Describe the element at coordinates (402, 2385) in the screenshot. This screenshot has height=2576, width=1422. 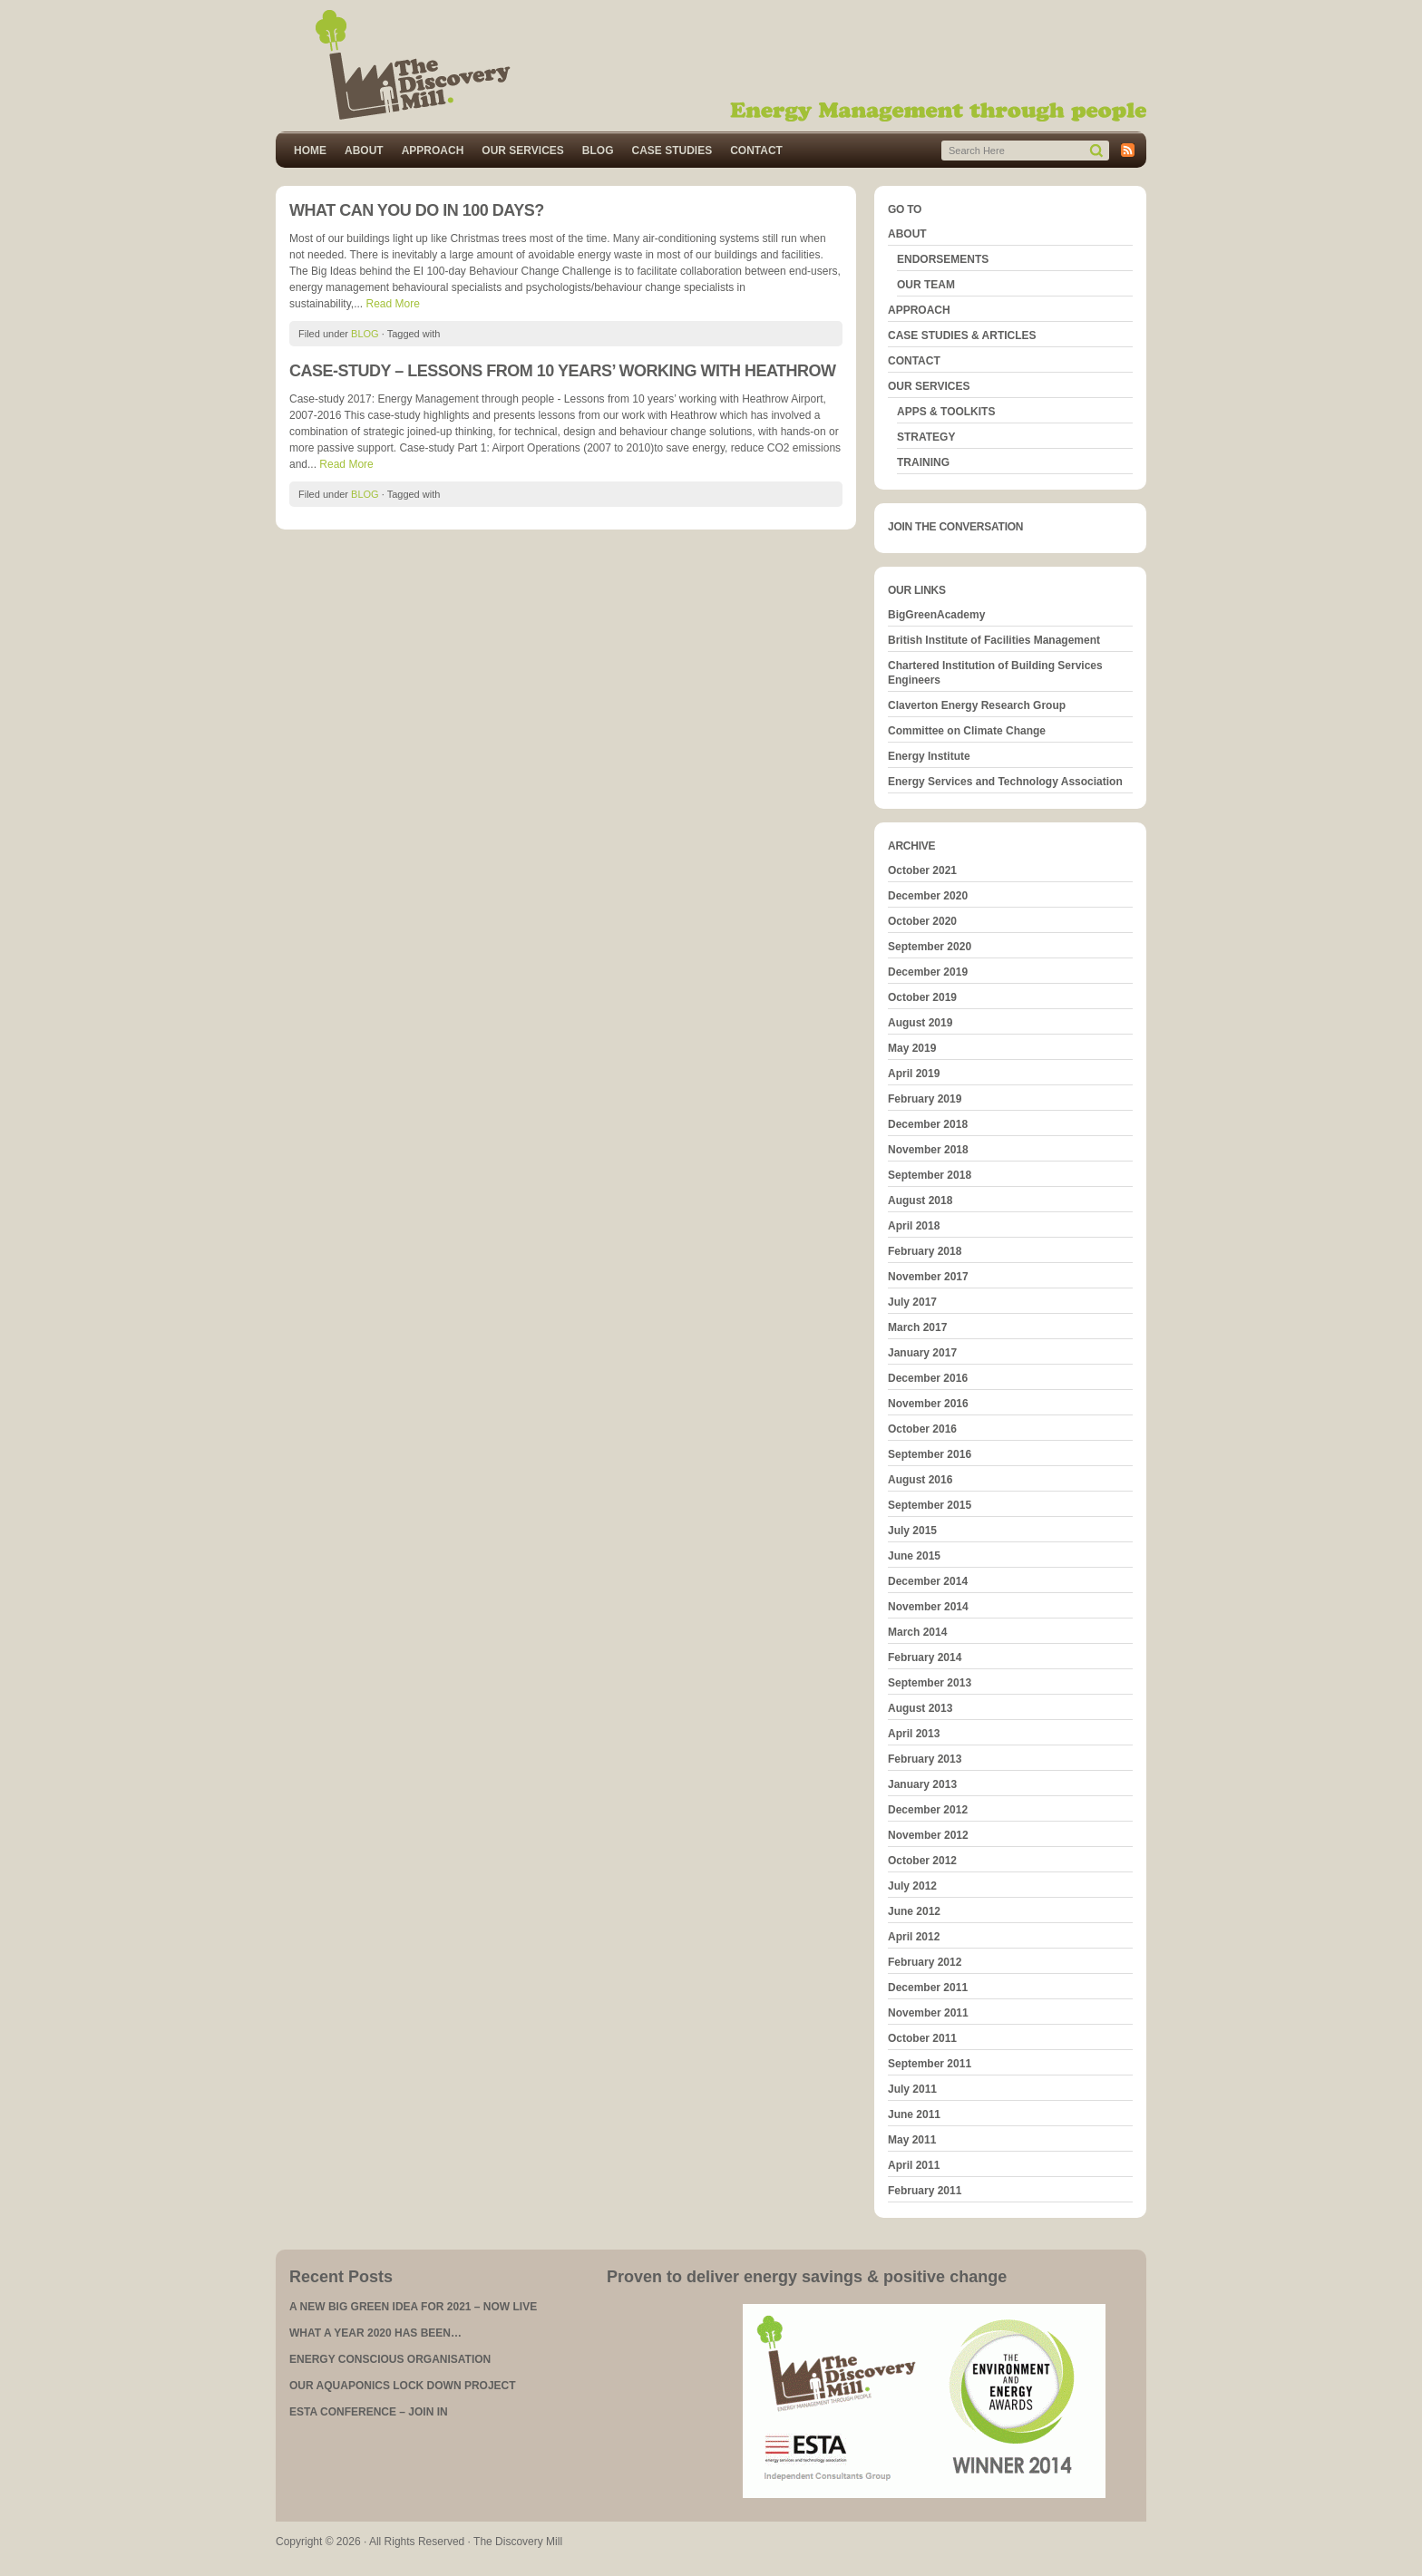
I see `OUR AQUAPONICS LOCK DOWN PROJECT` at that location.